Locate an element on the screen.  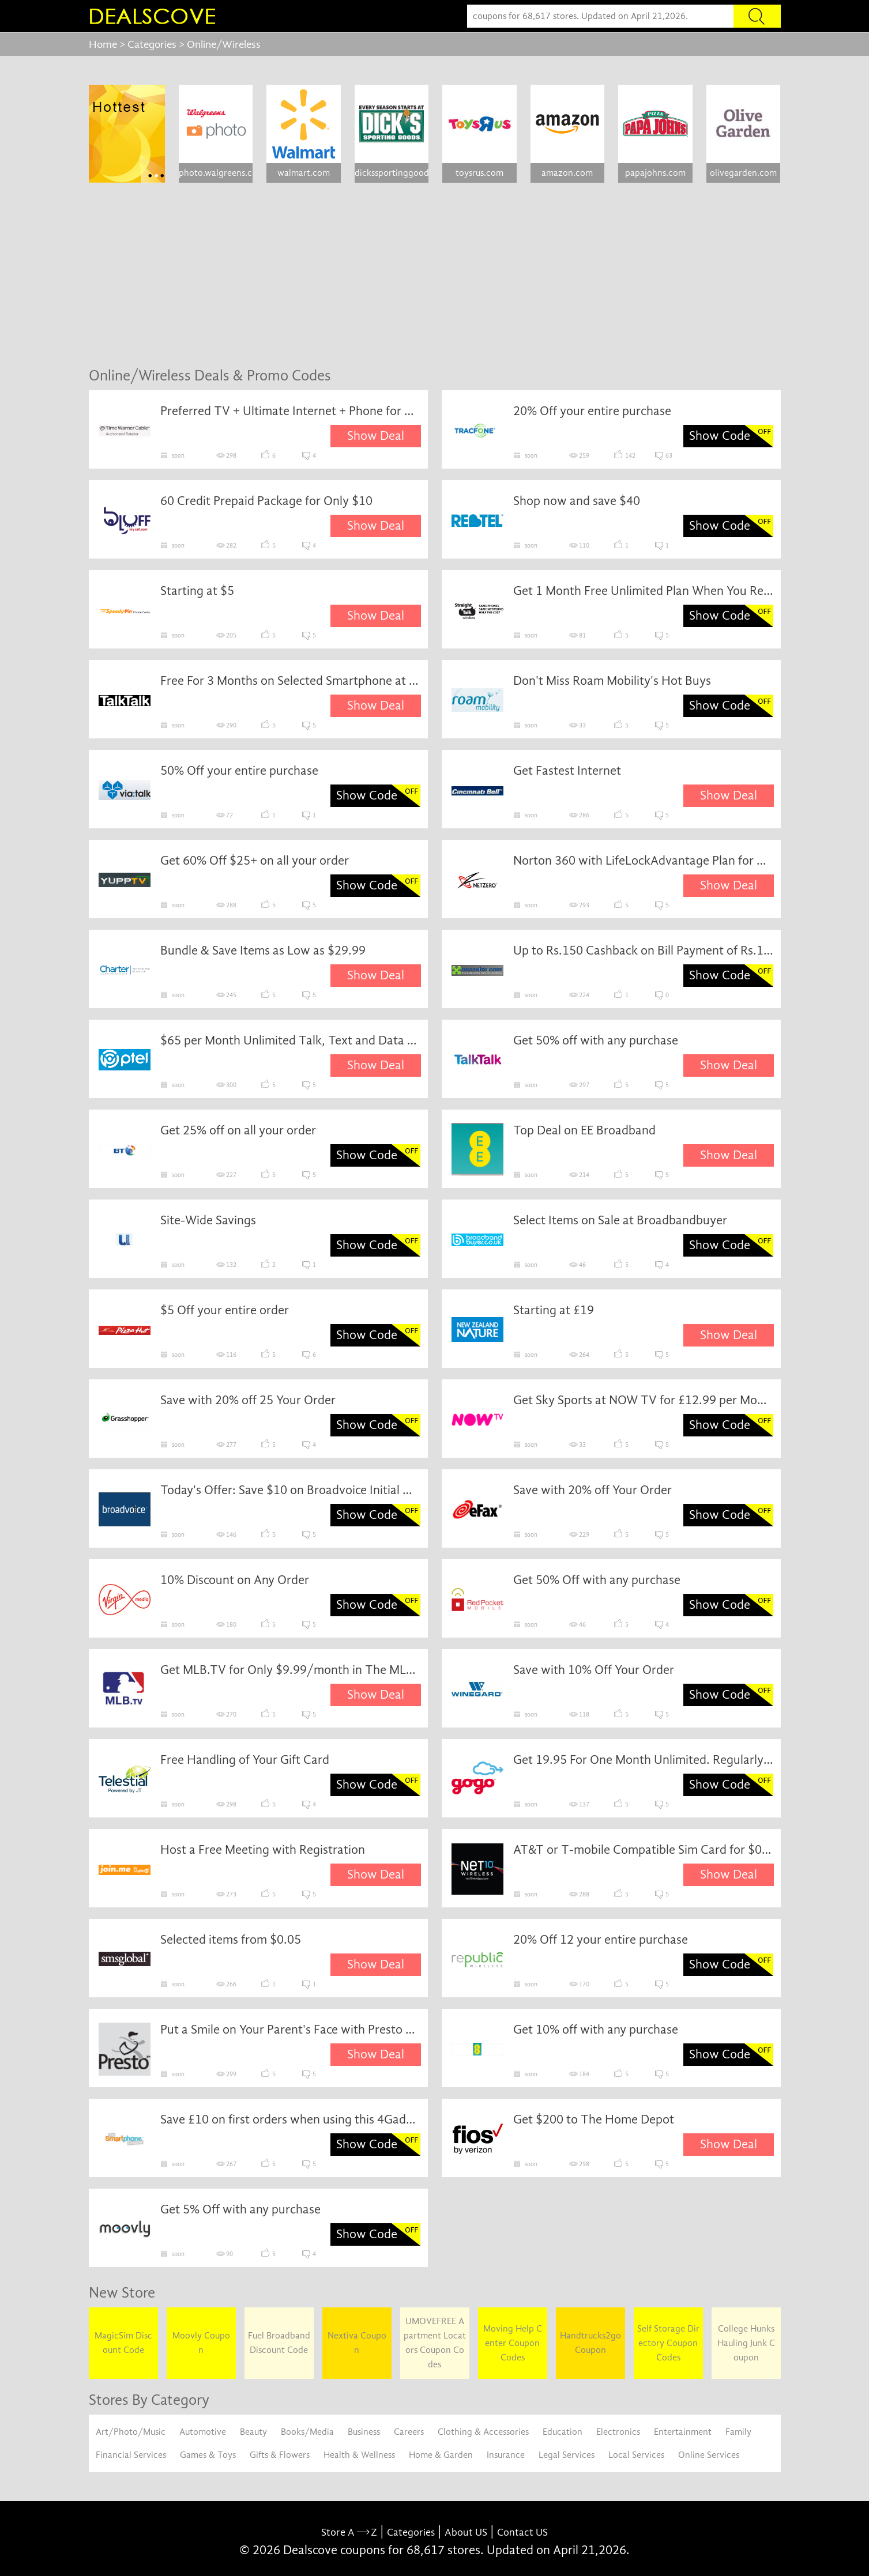
Business is located at coordinates (364, 2432).